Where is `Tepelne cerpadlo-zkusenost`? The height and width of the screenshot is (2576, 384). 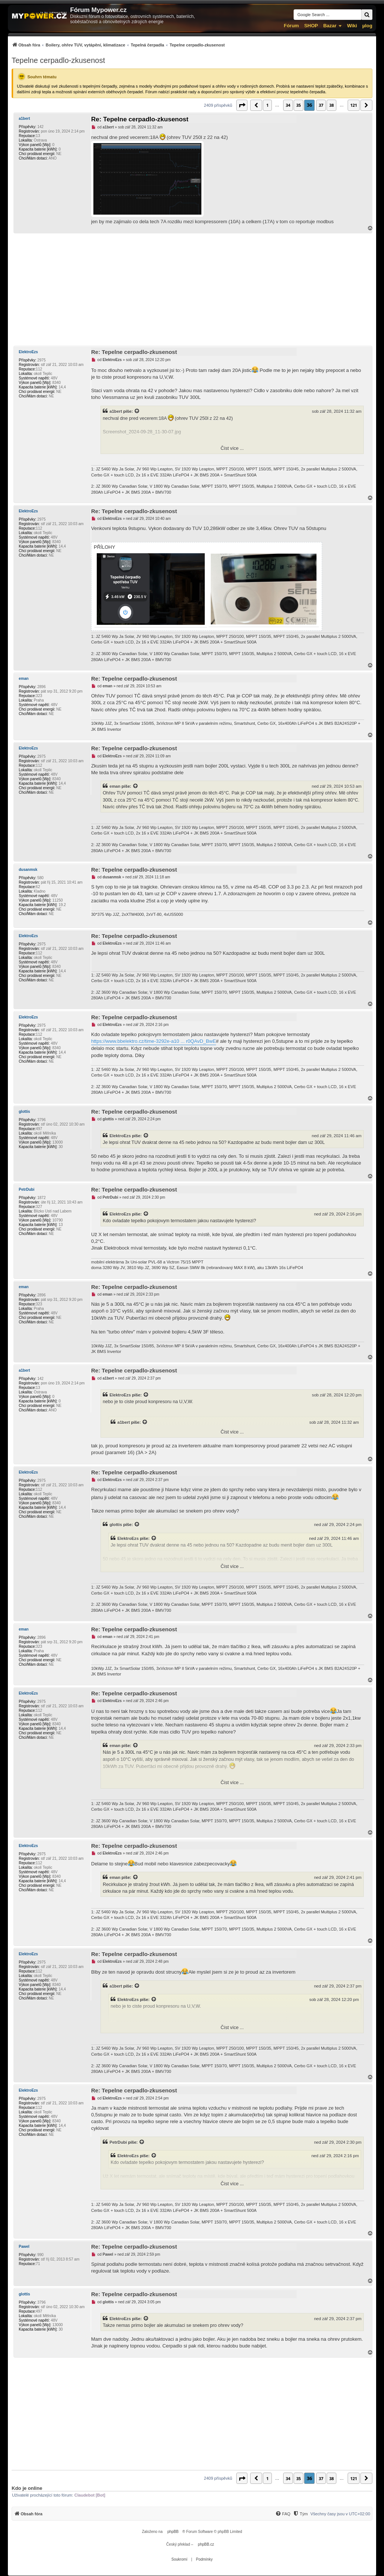
Tepelne cerpadlo-zkusenost is located at coordinates (58, 60).